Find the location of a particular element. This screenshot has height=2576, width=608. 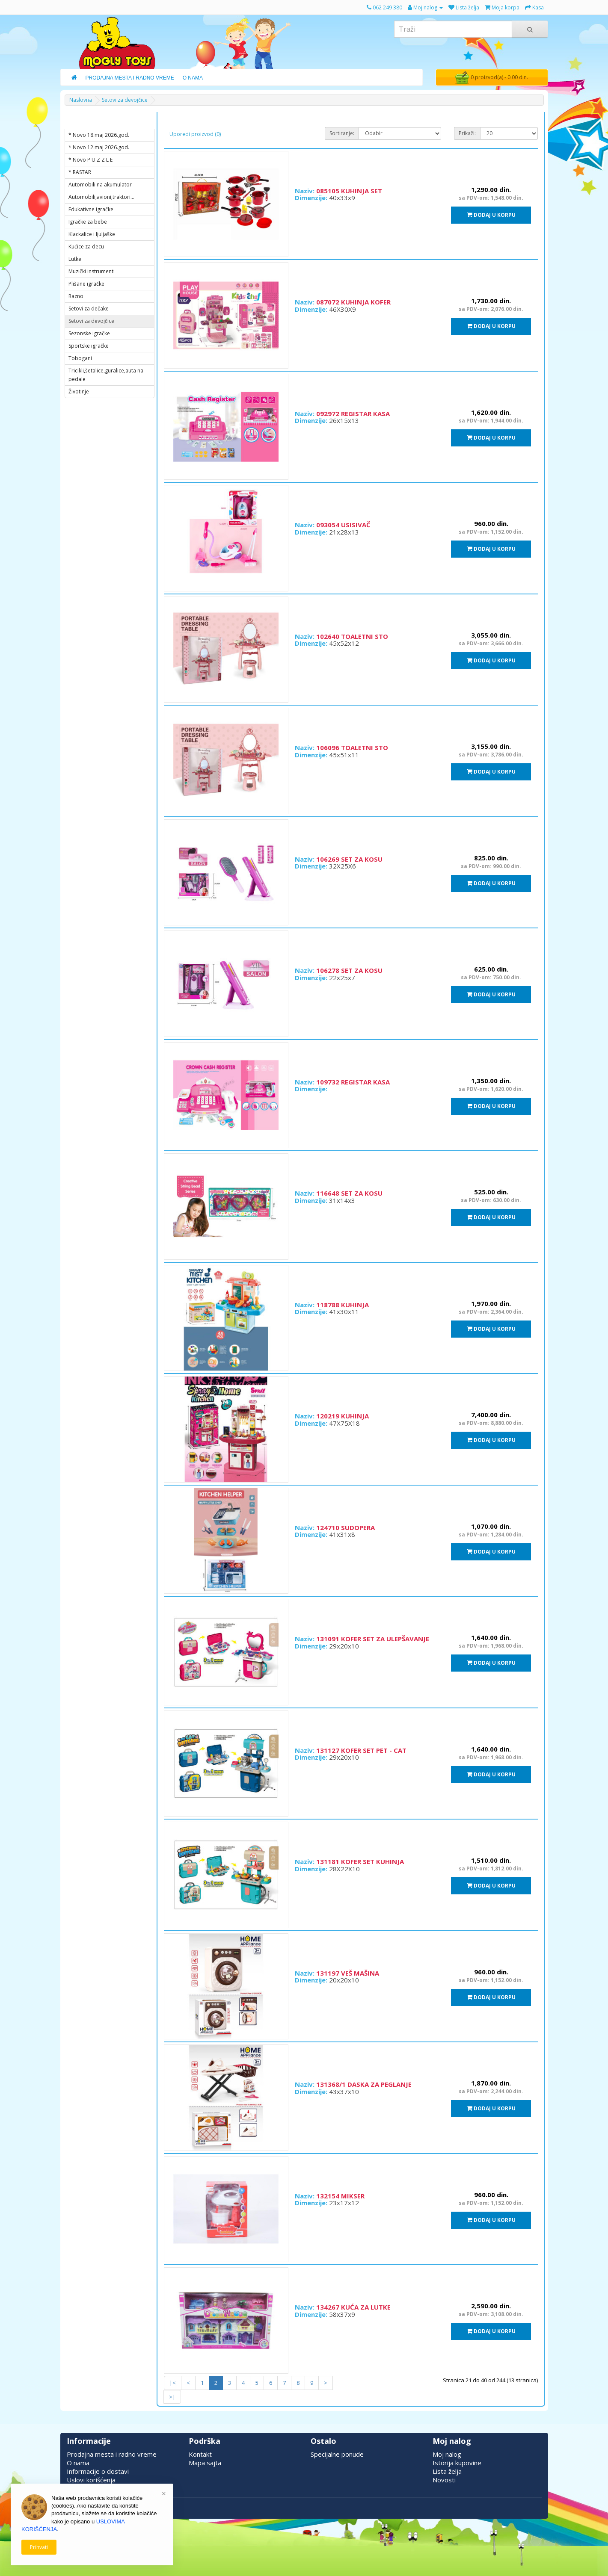

132154 MIKSER is located at coordinates (340, 2196).